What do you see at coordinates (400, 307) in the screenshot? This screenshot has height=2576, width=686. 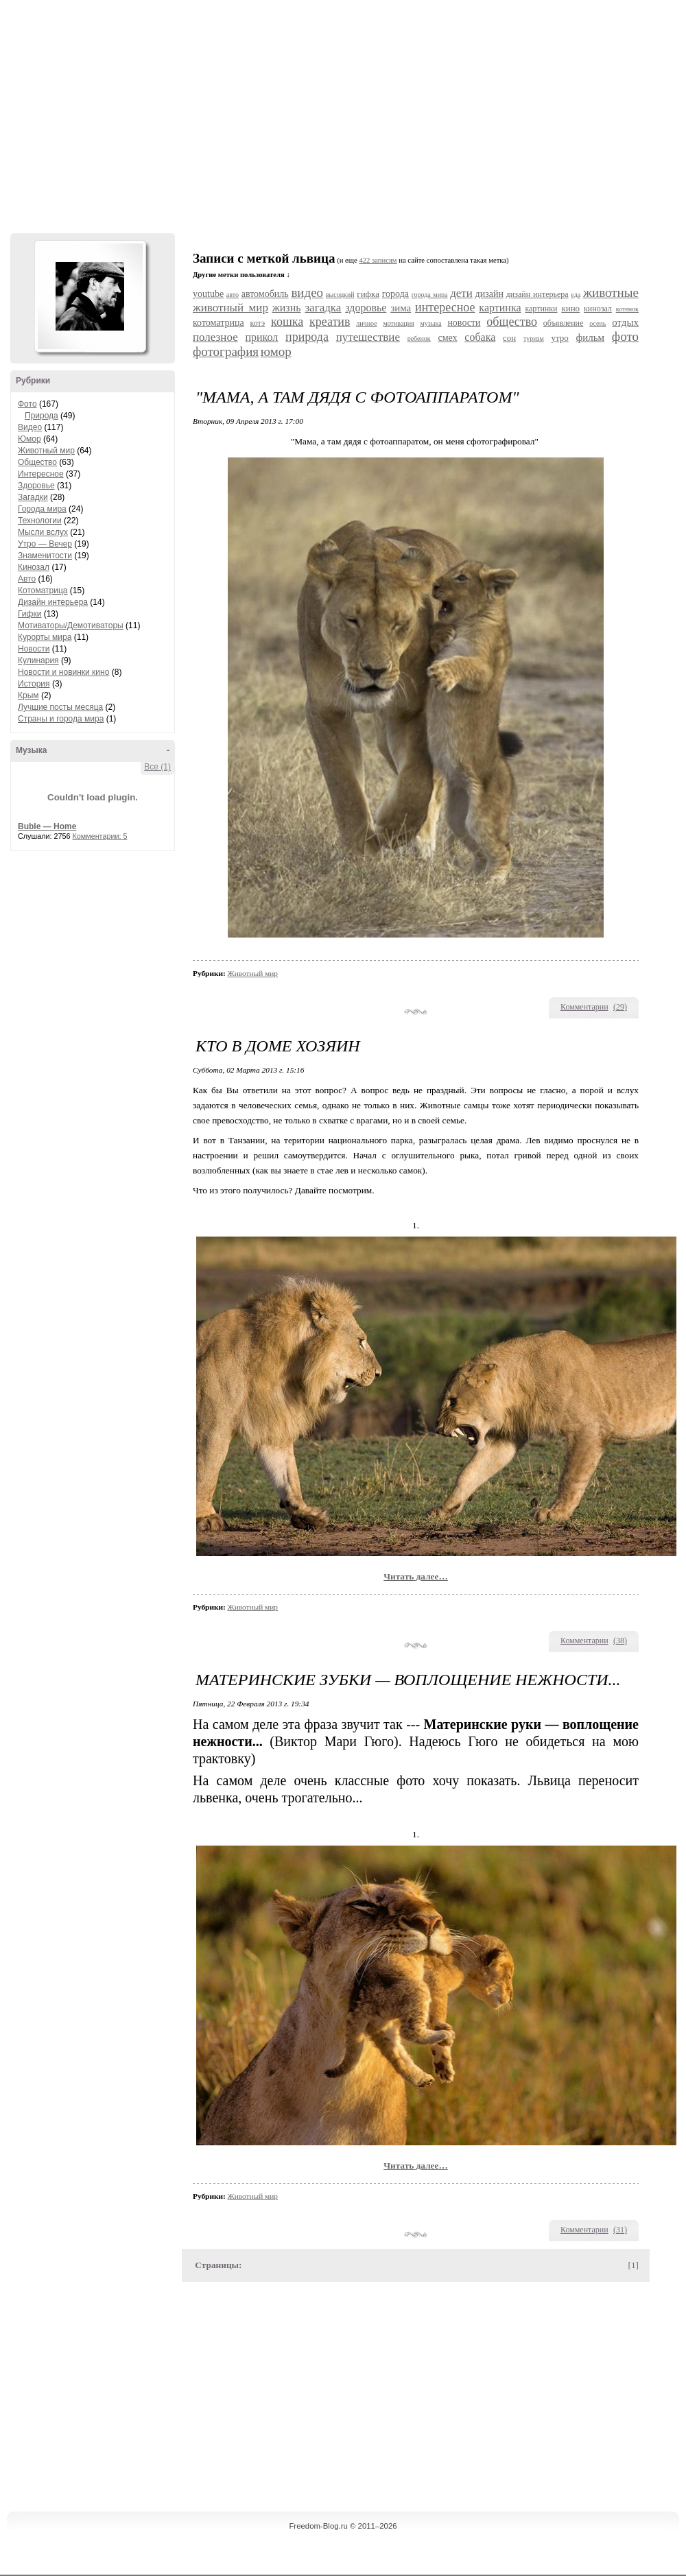 I see `зима` at bounding box center [400, 307].